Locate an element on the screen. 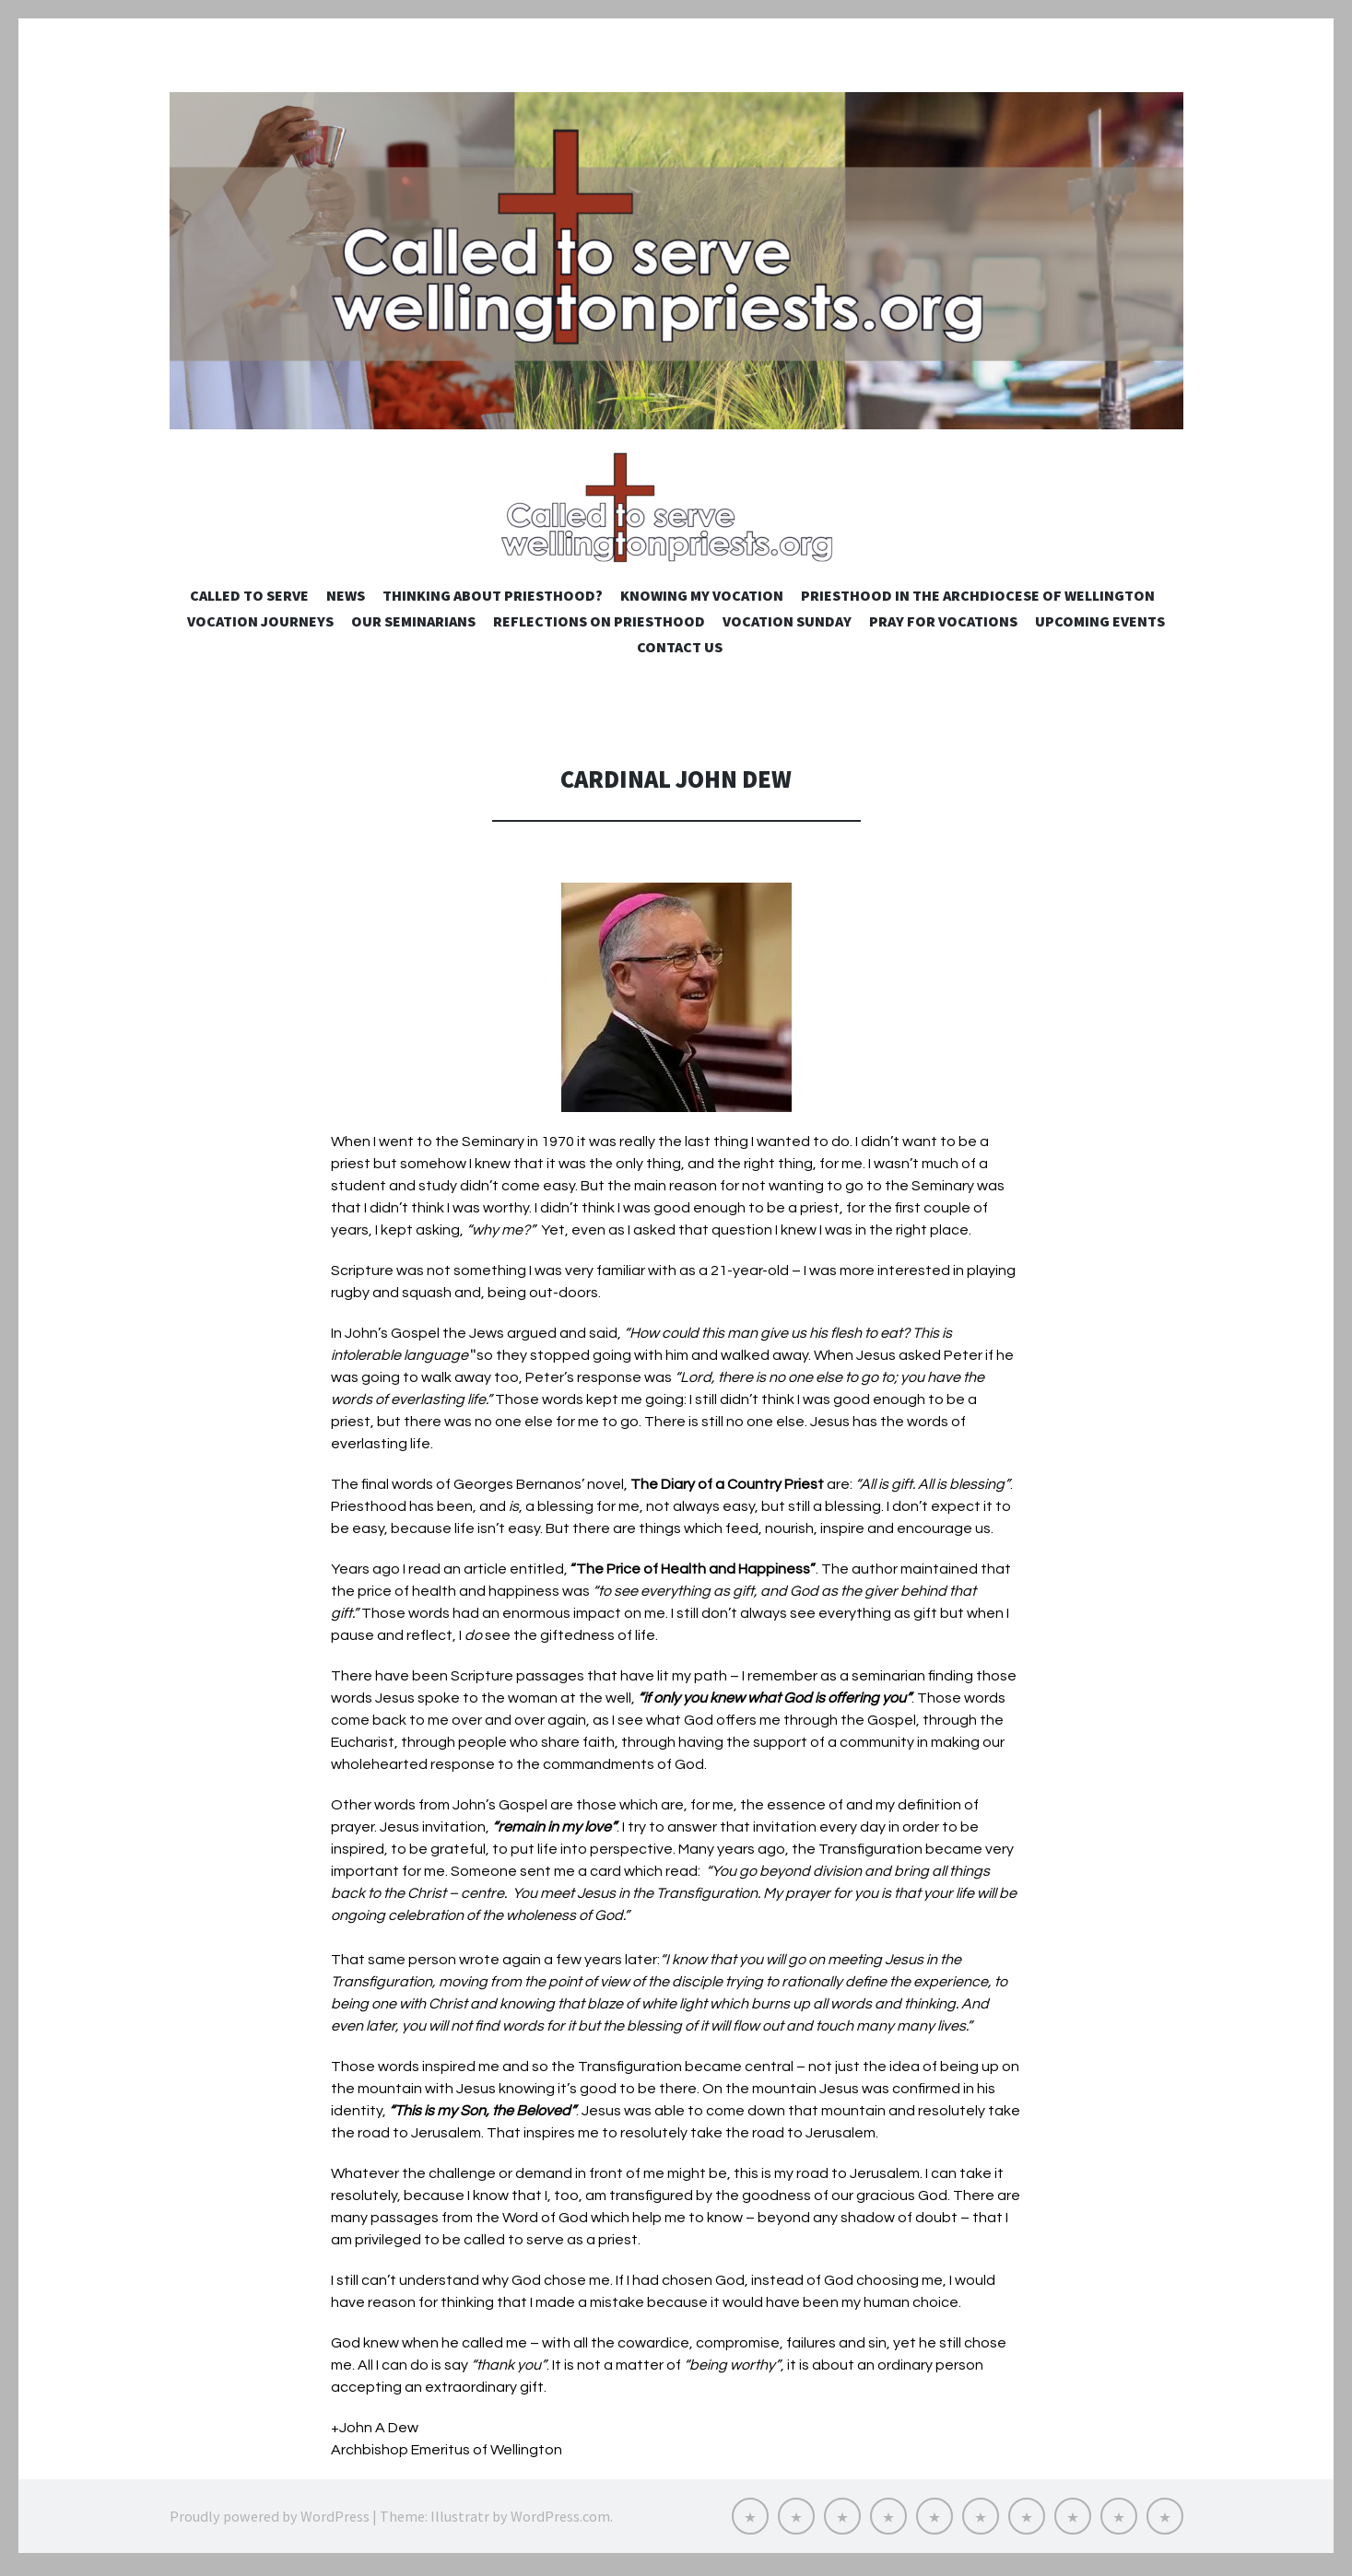  NEWS is located at coordinates (345, 600).